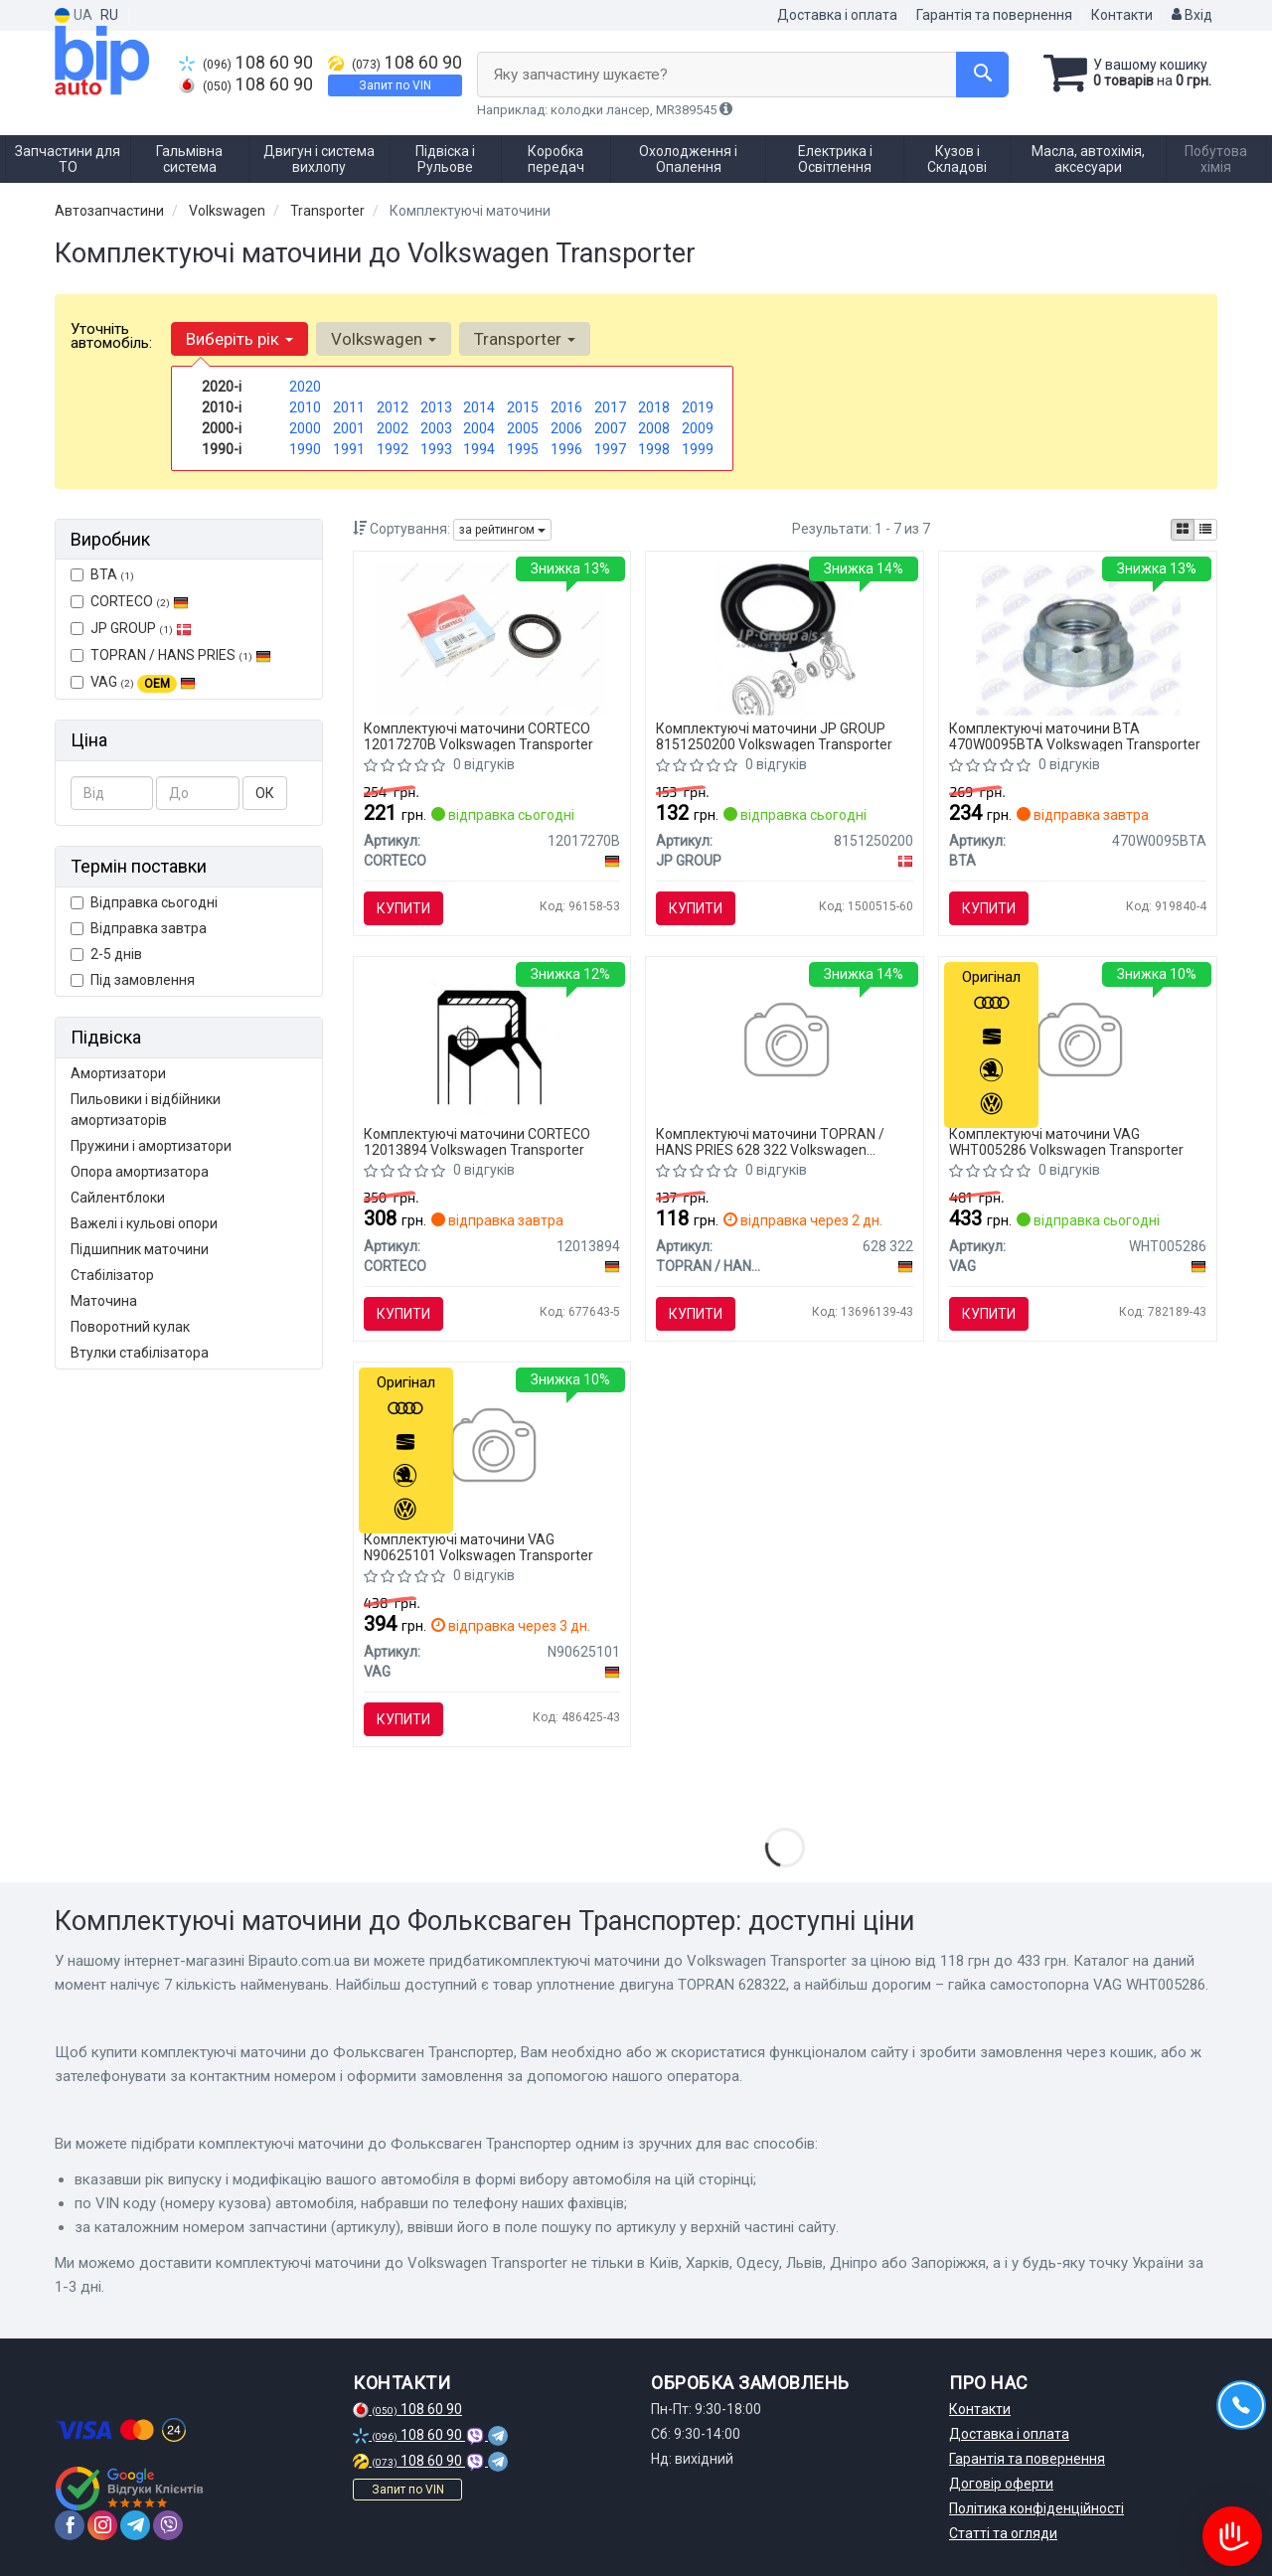 This screenshot has height=2576, width=1272. I want to click on 1993, so click(436, 449).